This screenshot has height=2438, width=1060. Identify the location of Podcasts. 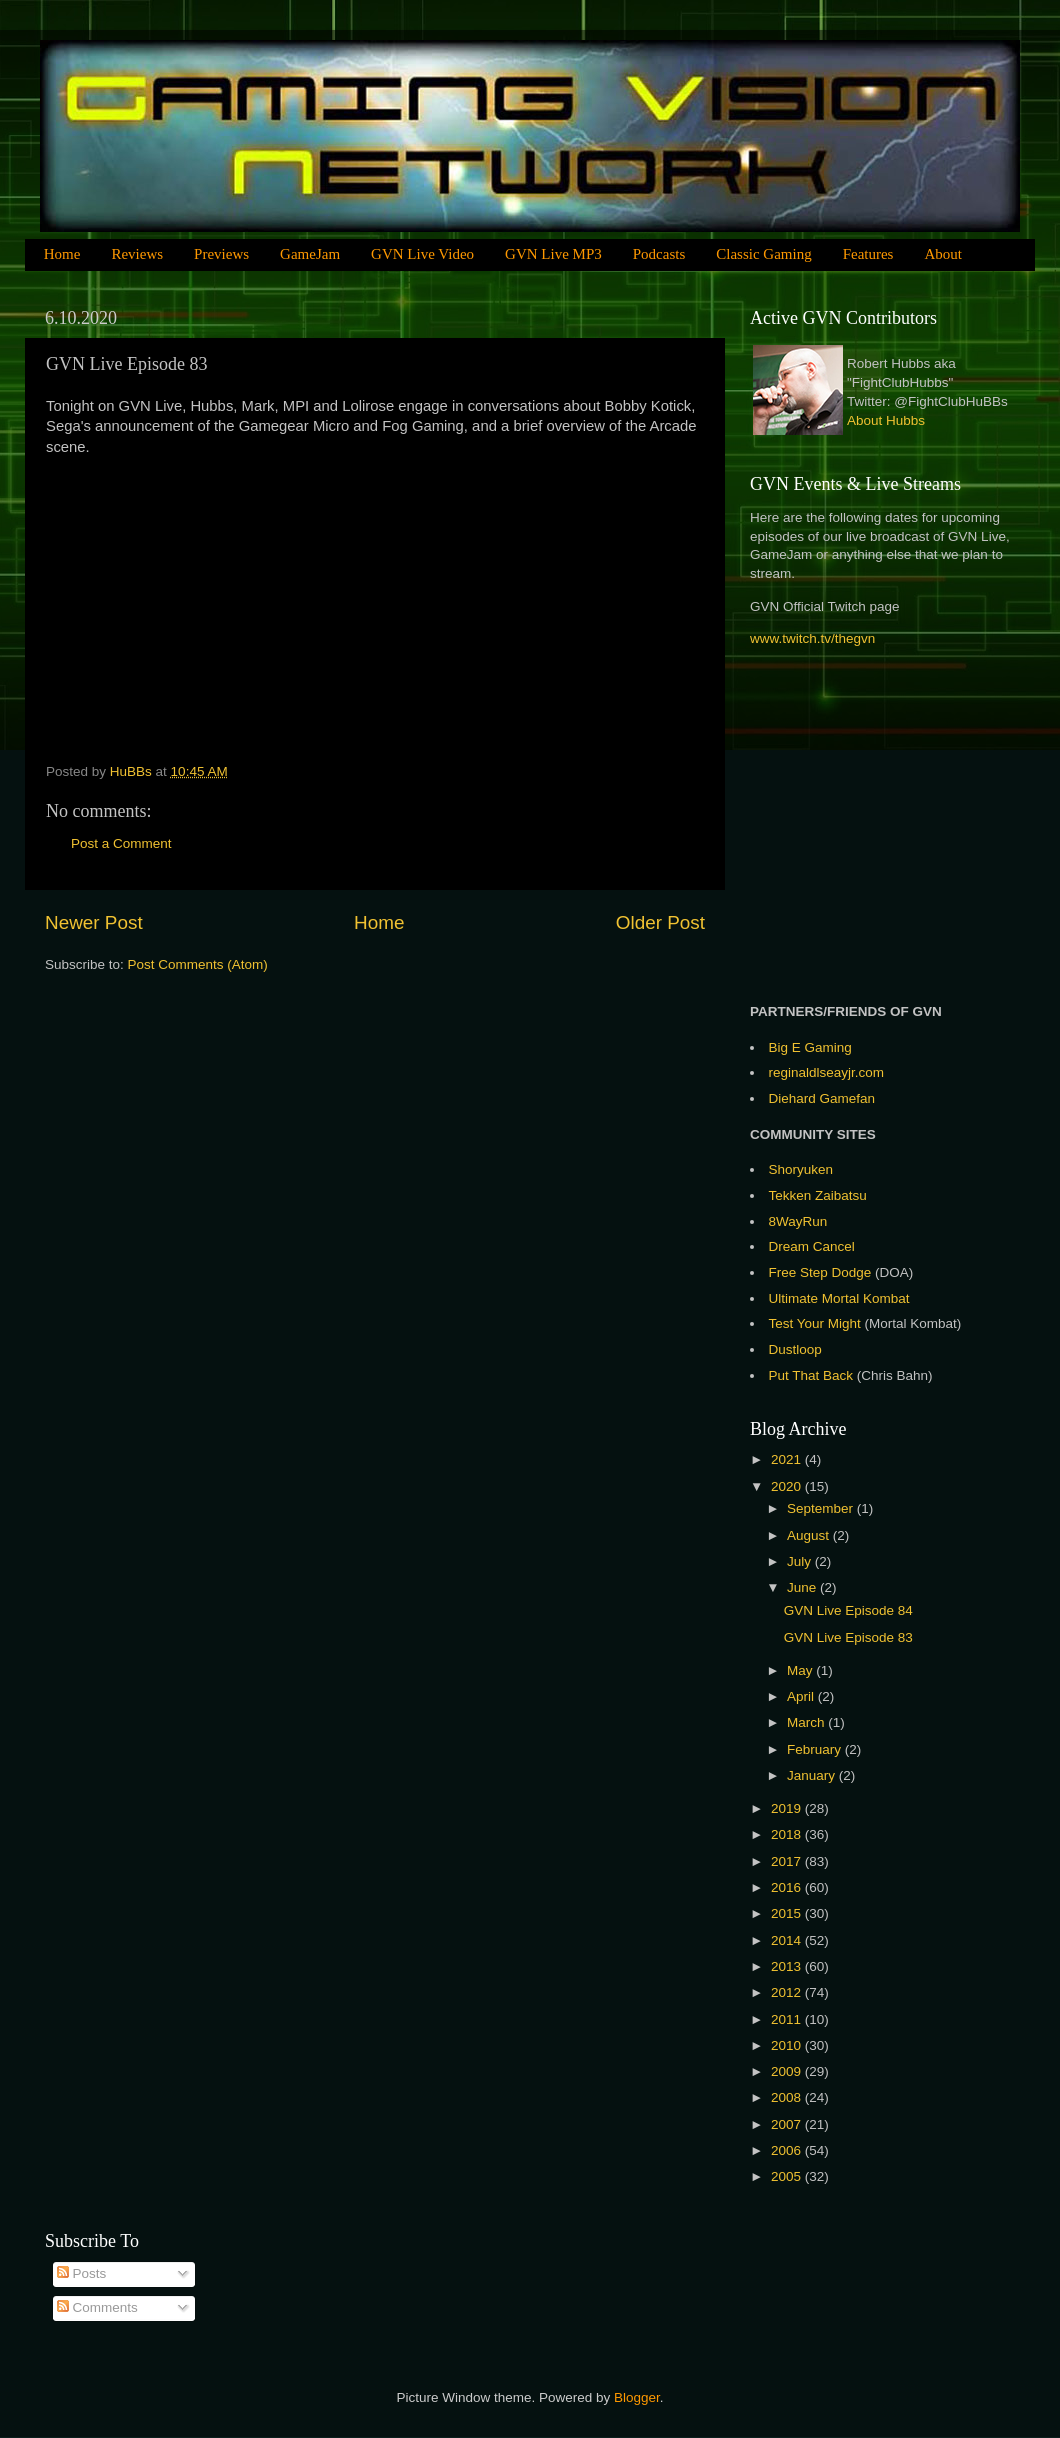
(659, 254).